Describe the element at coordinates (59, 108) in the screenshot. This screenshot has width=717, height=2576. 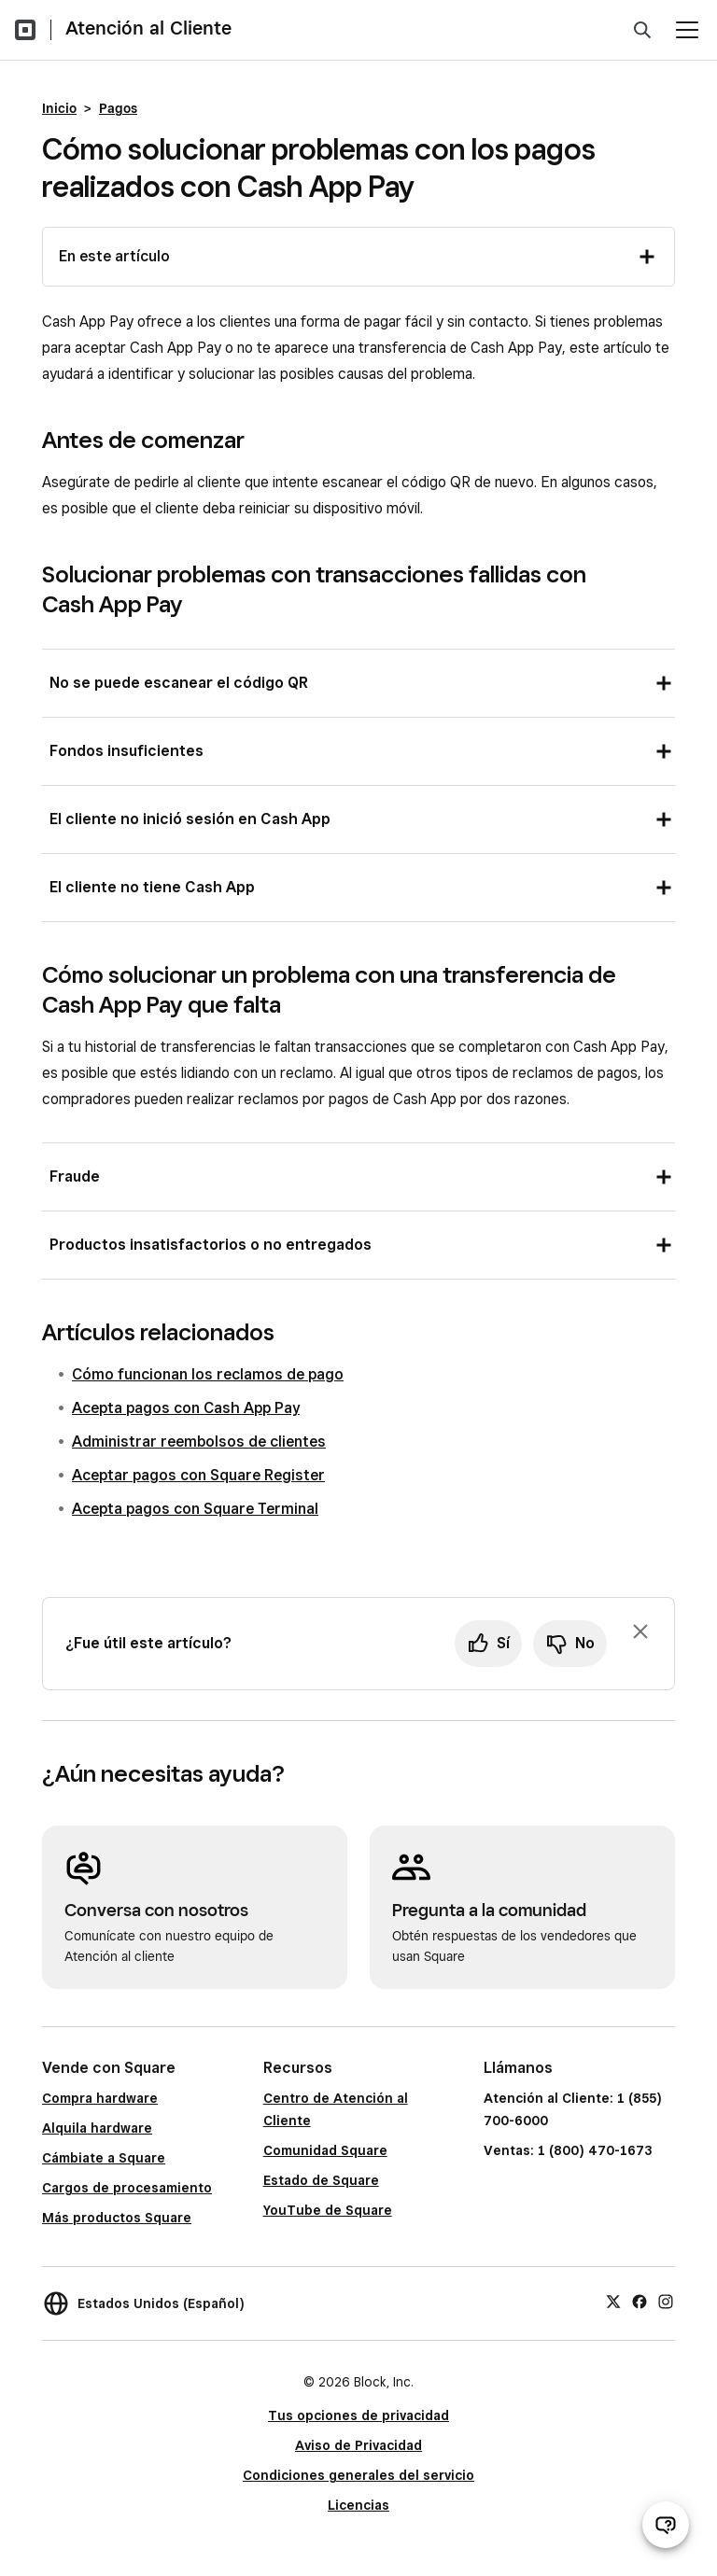
I see `Inicio` at that location.